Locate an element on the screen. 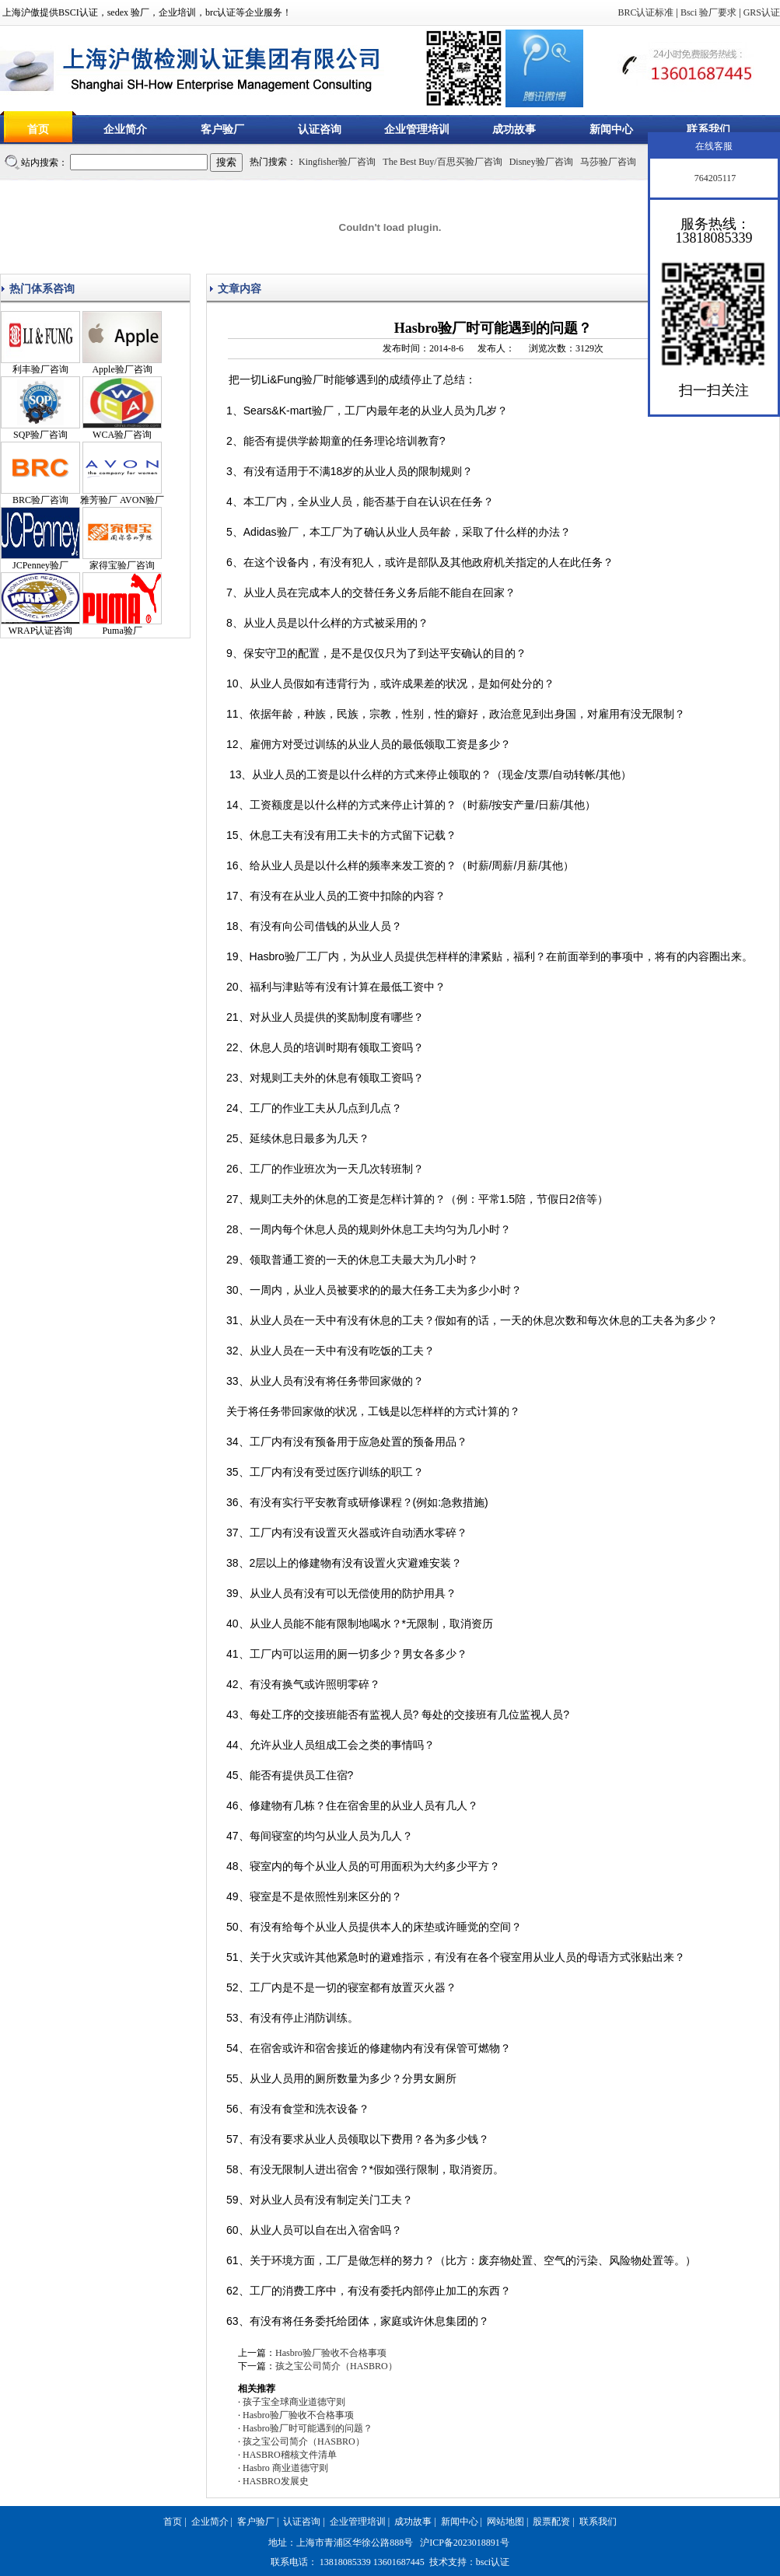  Hasbro验厂验收不合格事项 is located at coordinates (331, 2352).